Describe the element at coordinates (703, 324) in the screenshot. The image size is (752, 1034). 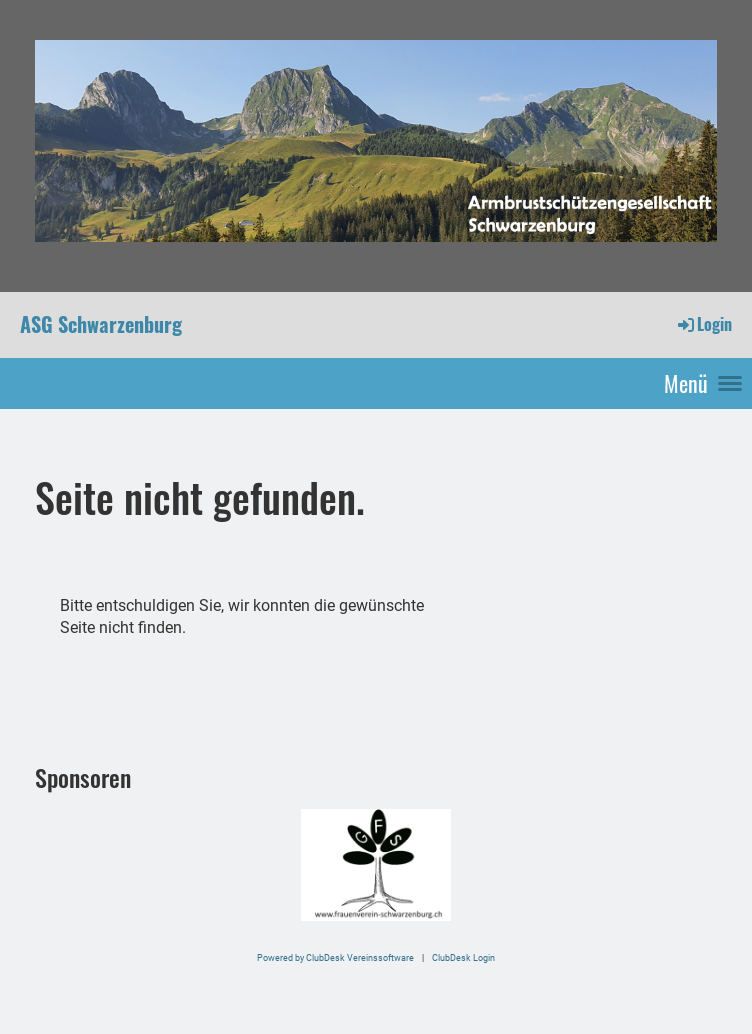
I see `Login` at that location.